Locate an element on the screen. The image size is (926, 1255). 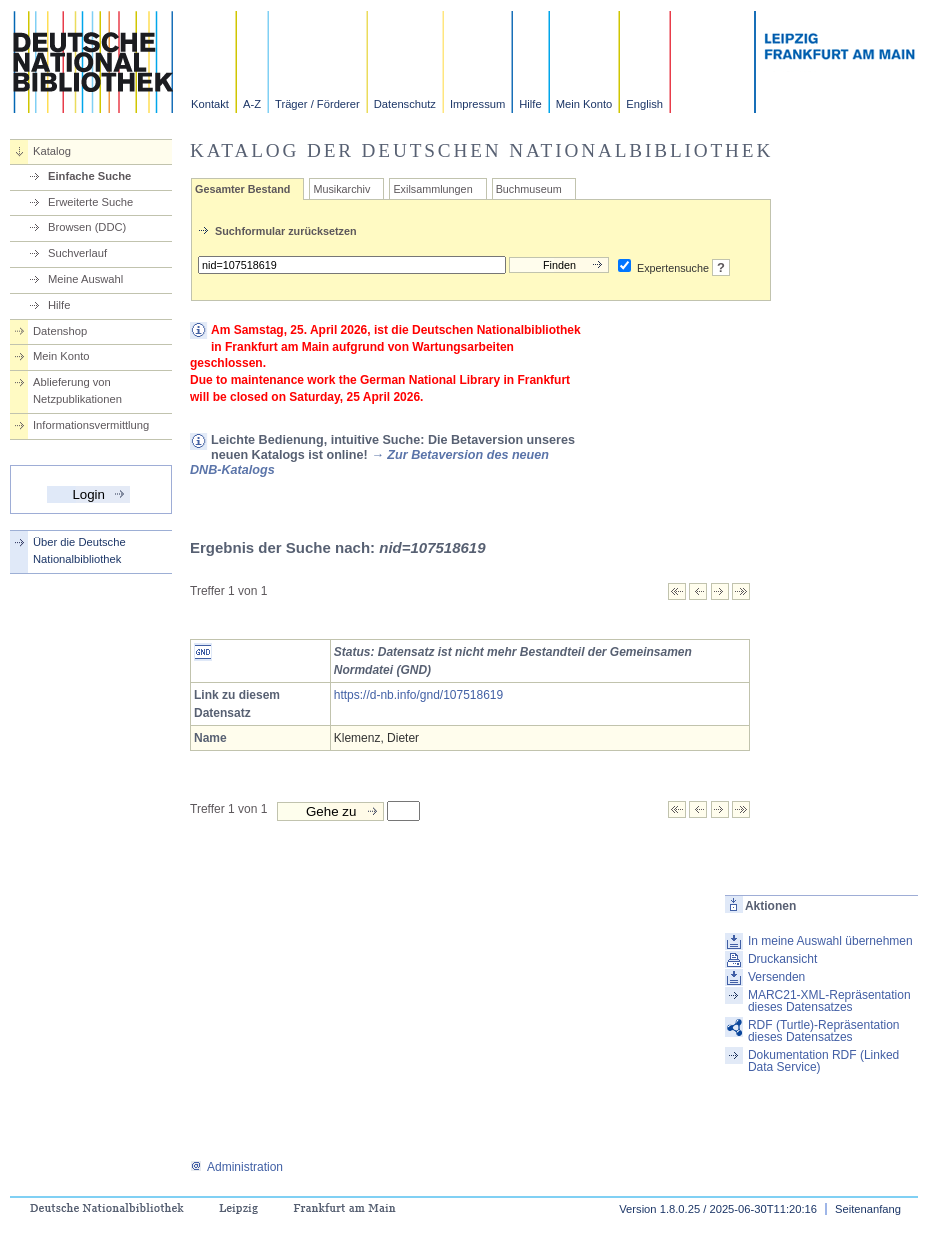
Informationsvermittlung is located at coordinates (91, 425).